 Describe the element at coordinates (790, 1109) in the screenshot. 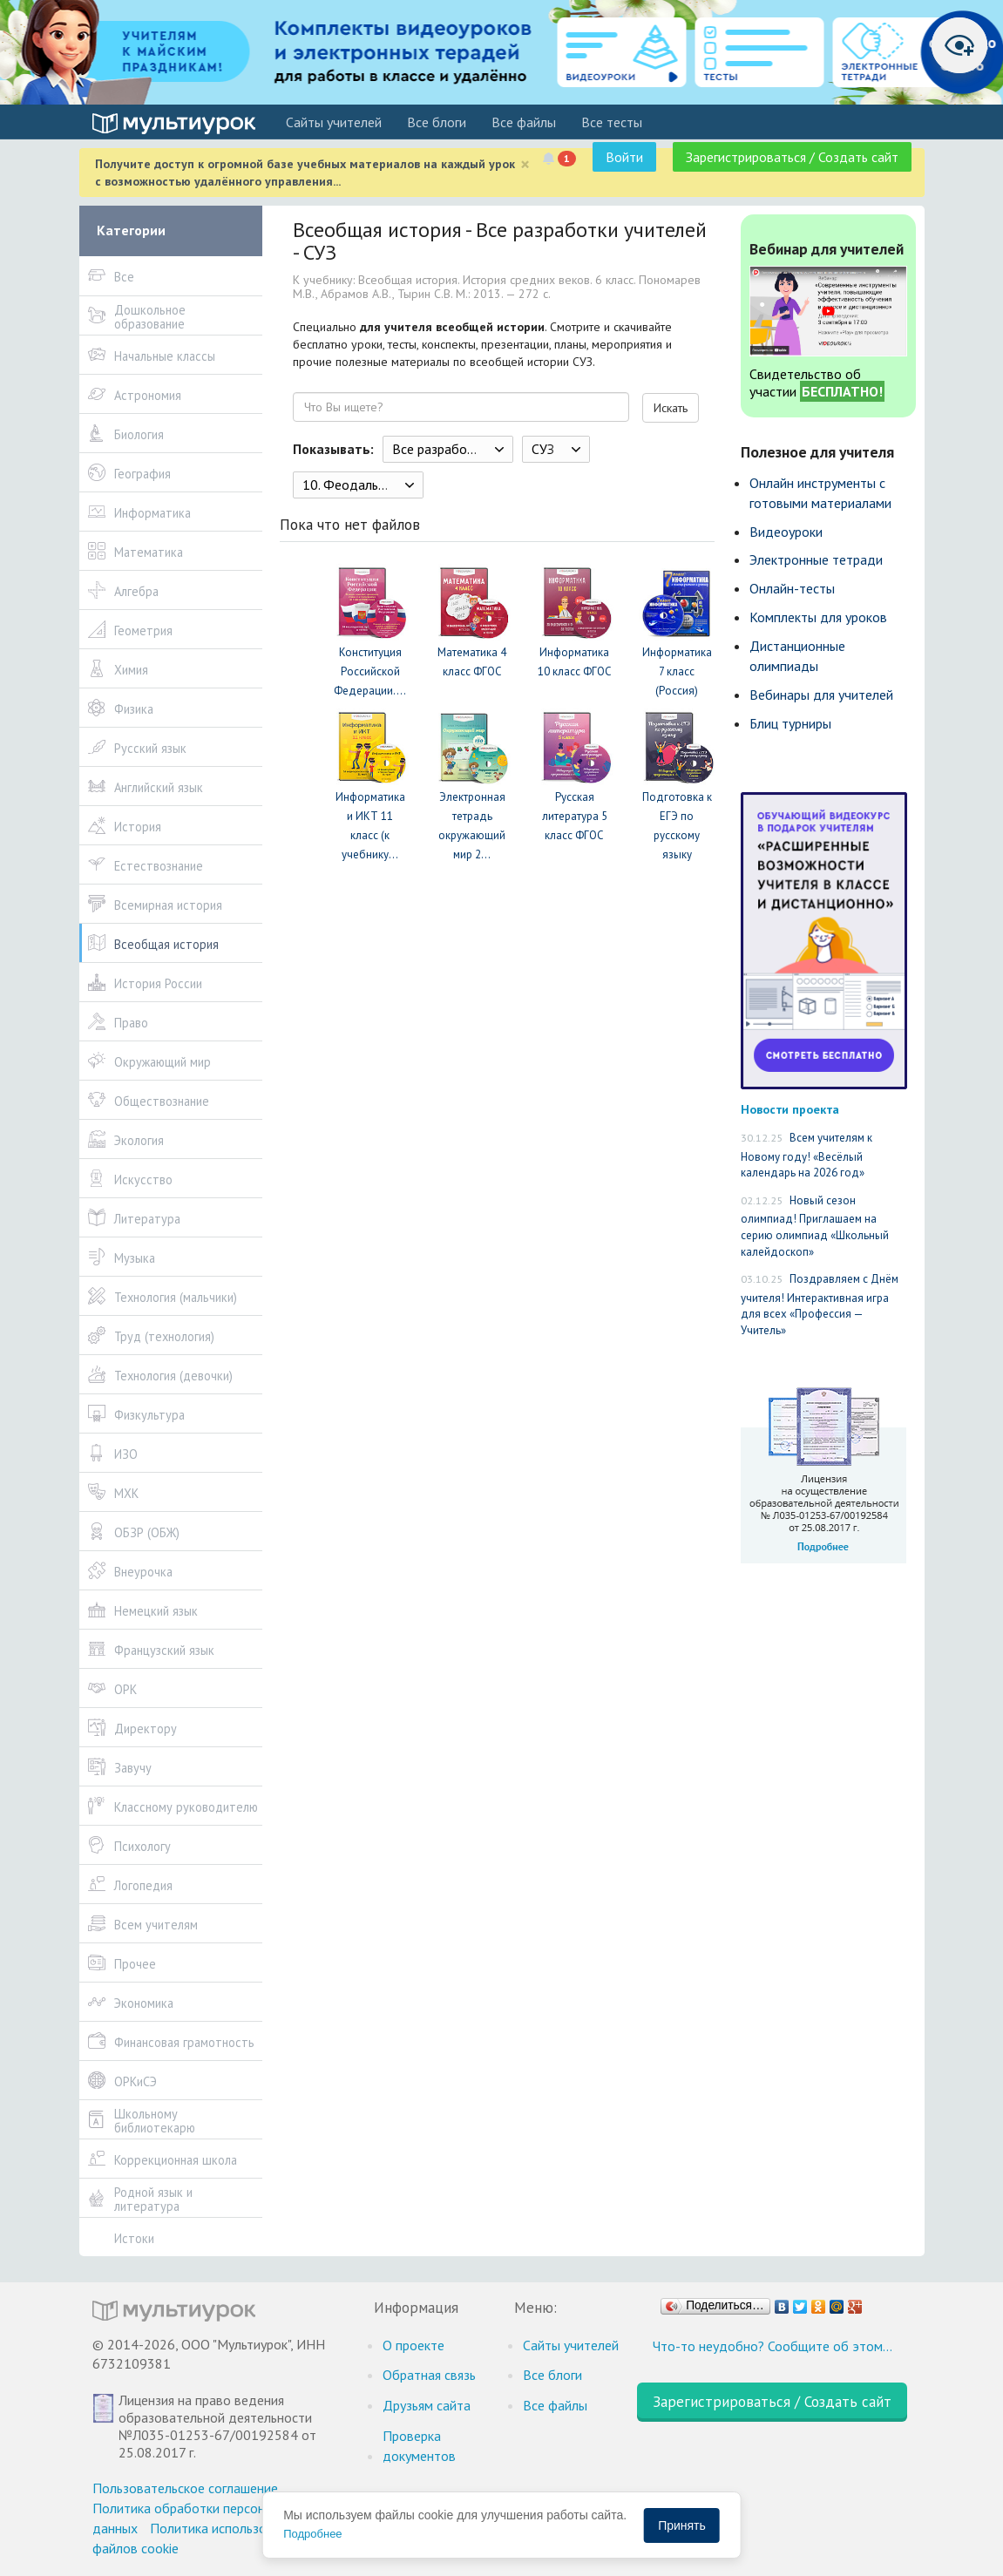

I see `Новости проекта` at that location.